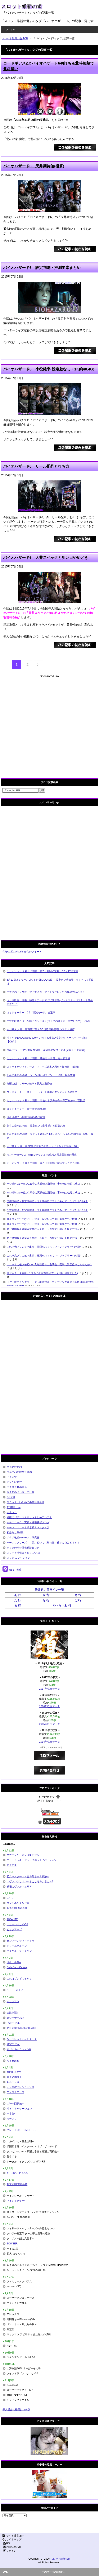 This screenshot has height=2576, width=99. I want to click on 導入済みの機種はコチラ, so click(16, 2409).